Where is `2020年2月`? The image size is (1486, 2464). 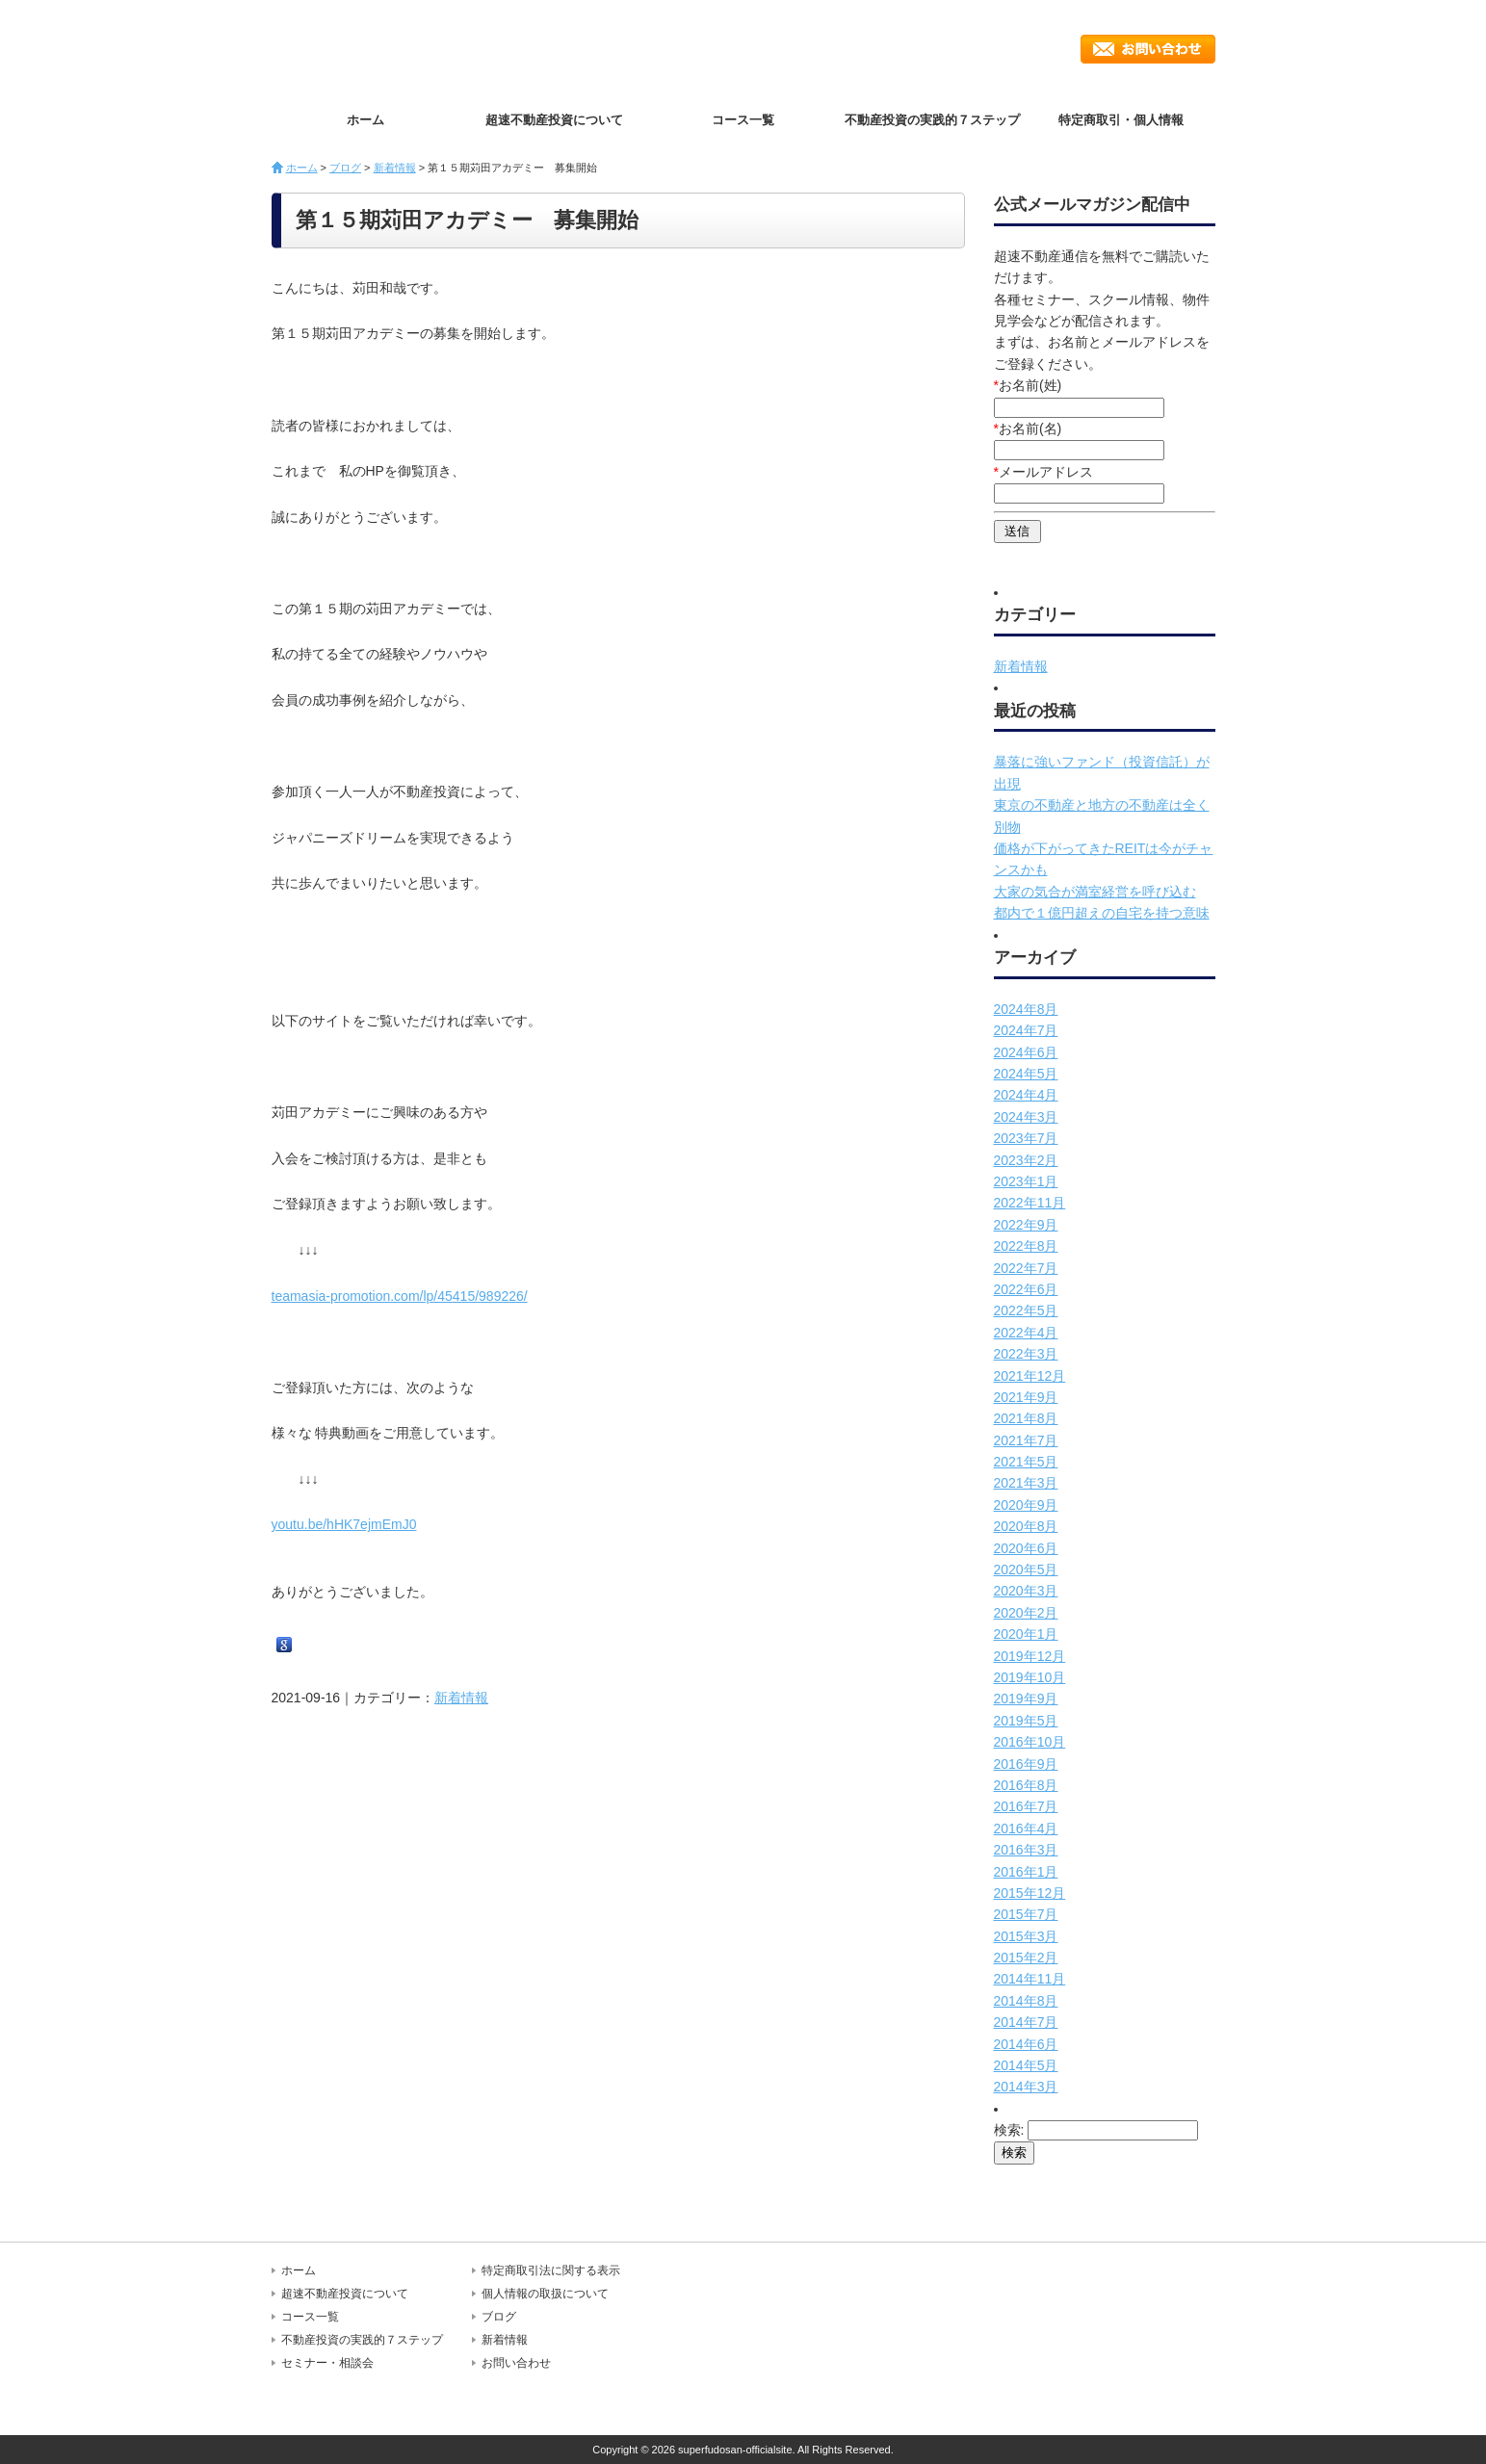
2020年2月 is located at coordinates (1026, 1613).